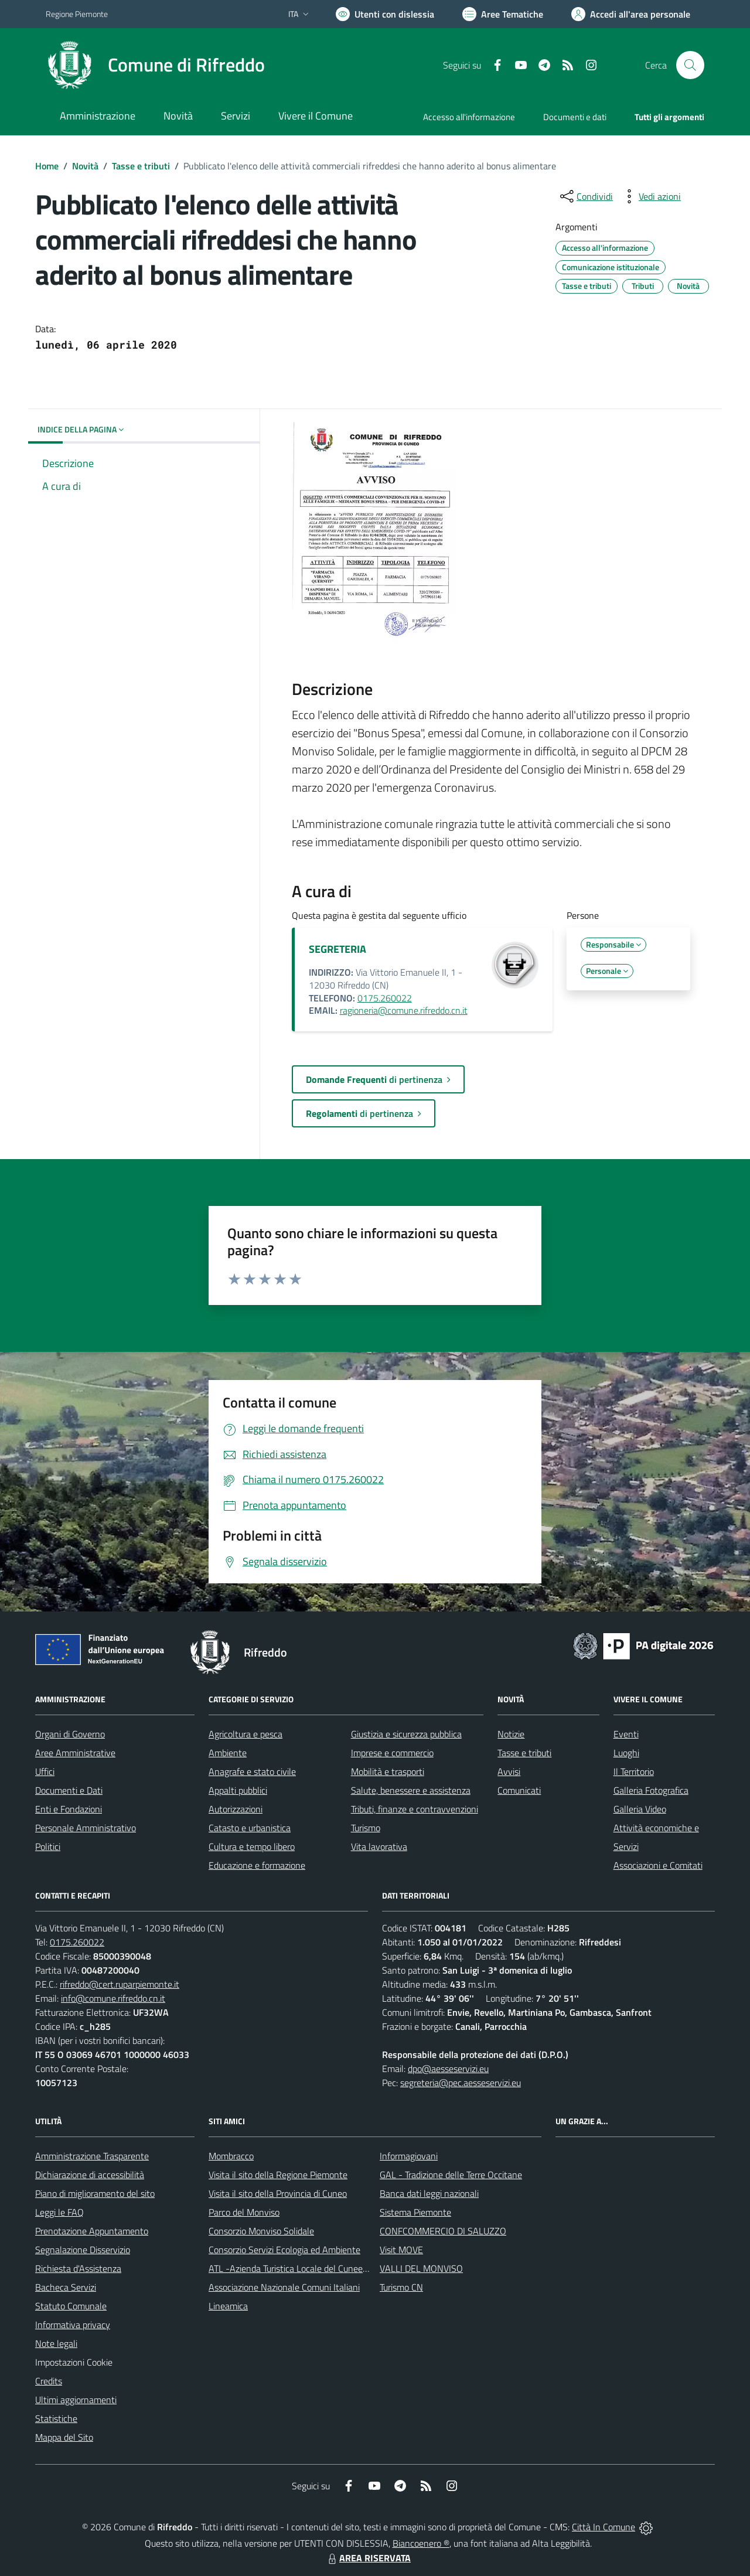 The height and width of the screenshot is (2576, 750). I want to click on Organi di Governo, so click(70, 1734).